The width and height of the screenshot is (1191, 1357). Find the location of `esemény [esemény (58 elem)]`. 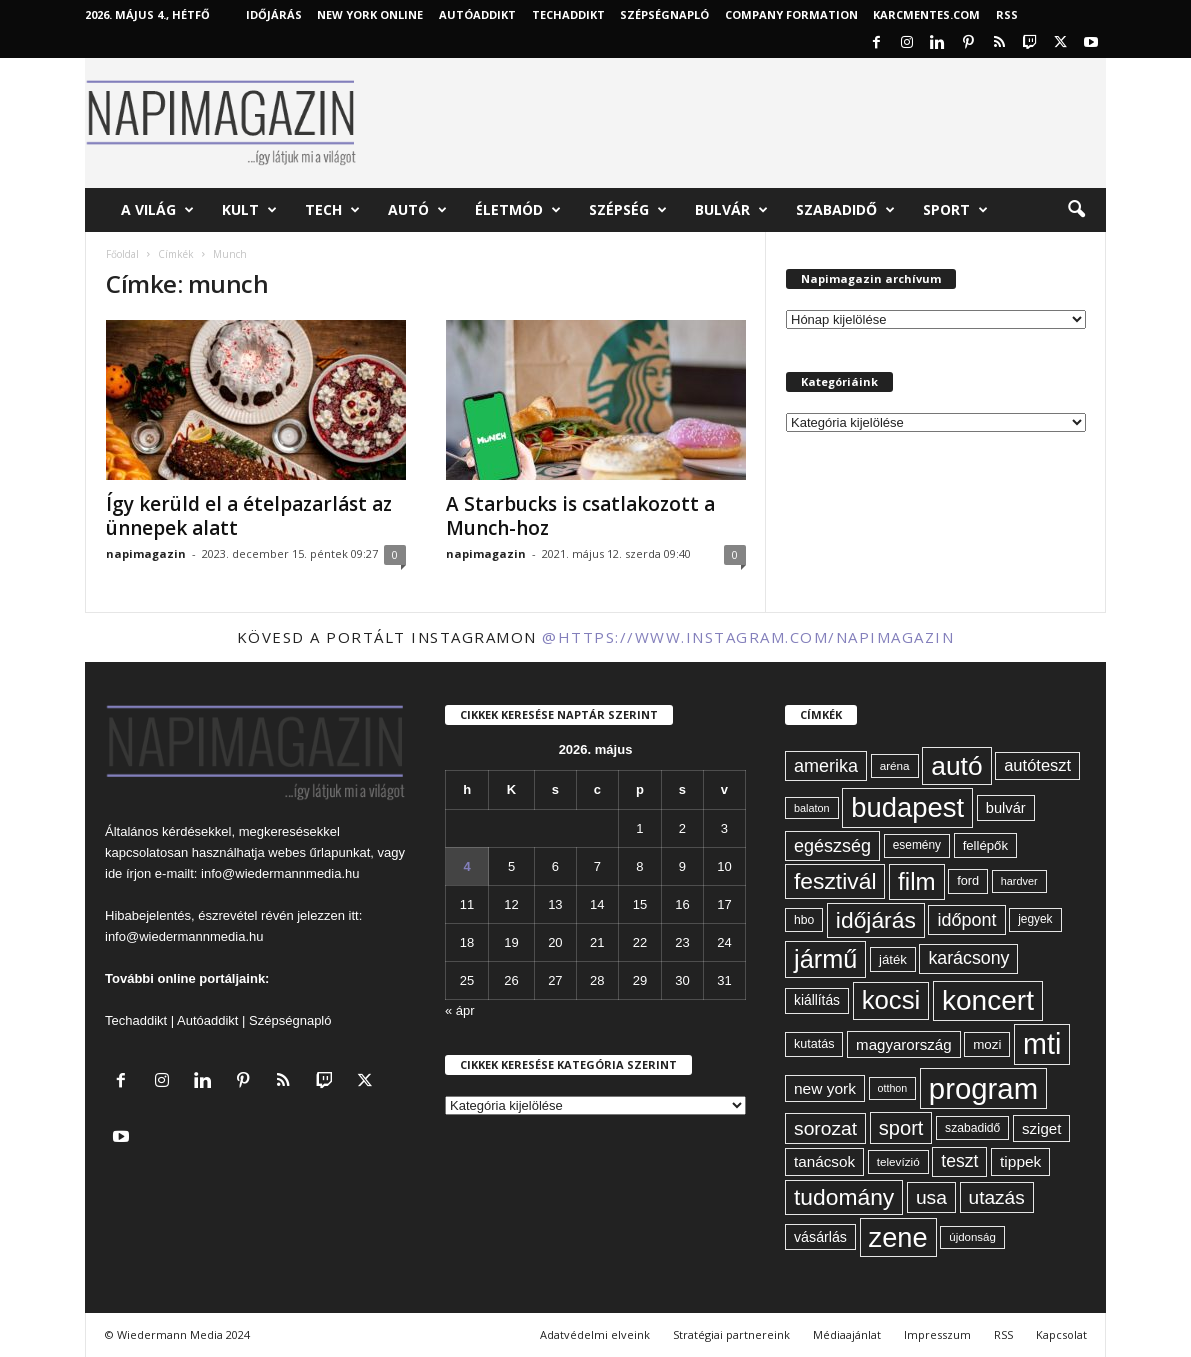

esemény [esemény (58 elem)] is located at coordinates (917, 845).